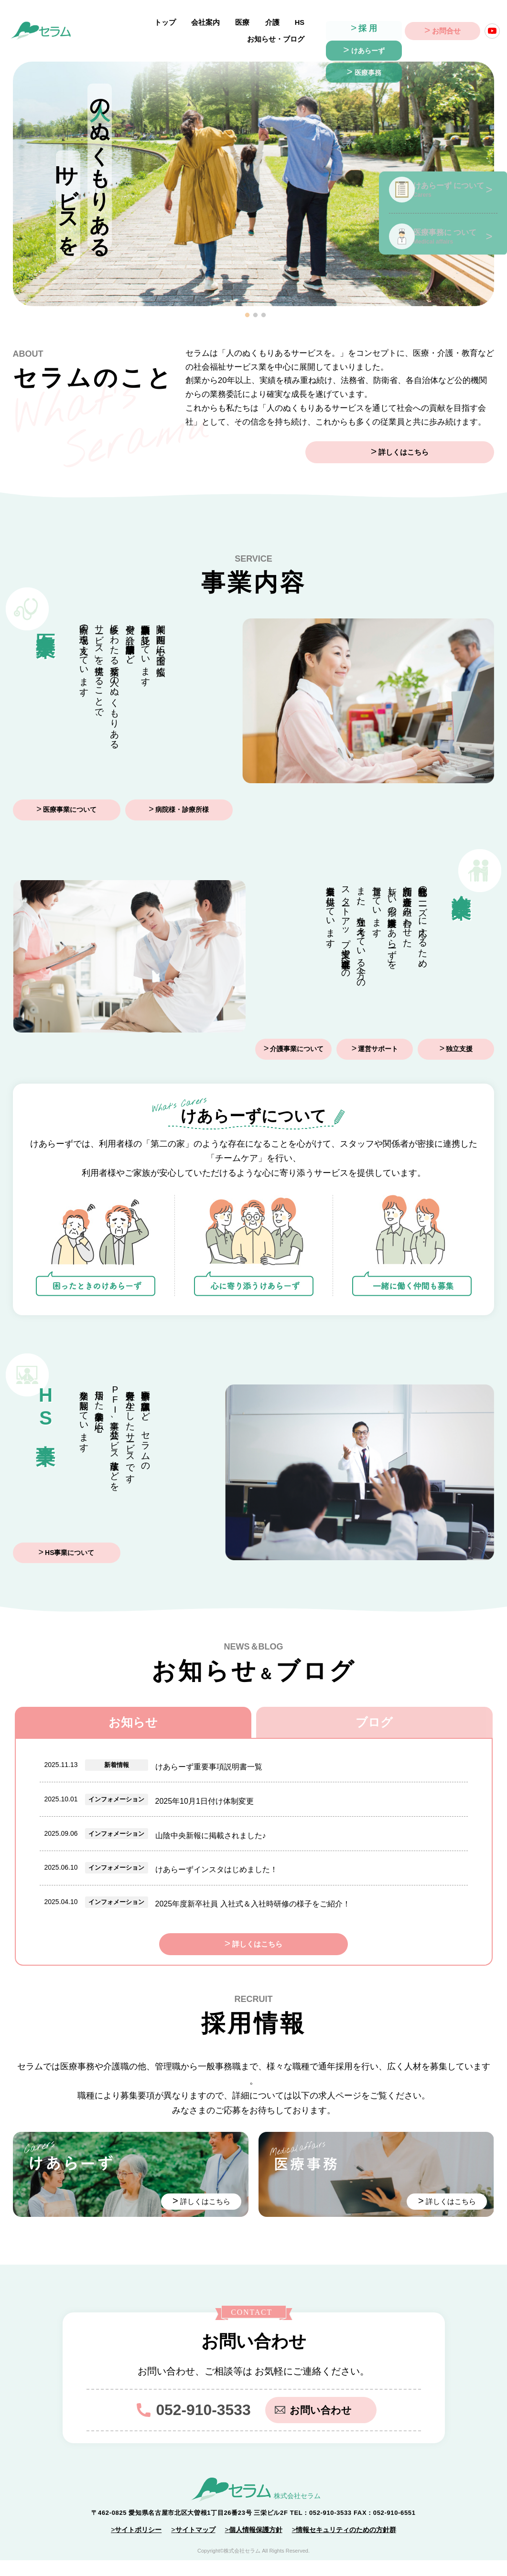 The image size is (507, 2576). What do you see at coordinates (195, 2545) in the screenshot?
I see `サイトマップ` at bounding box center [195, 2545].